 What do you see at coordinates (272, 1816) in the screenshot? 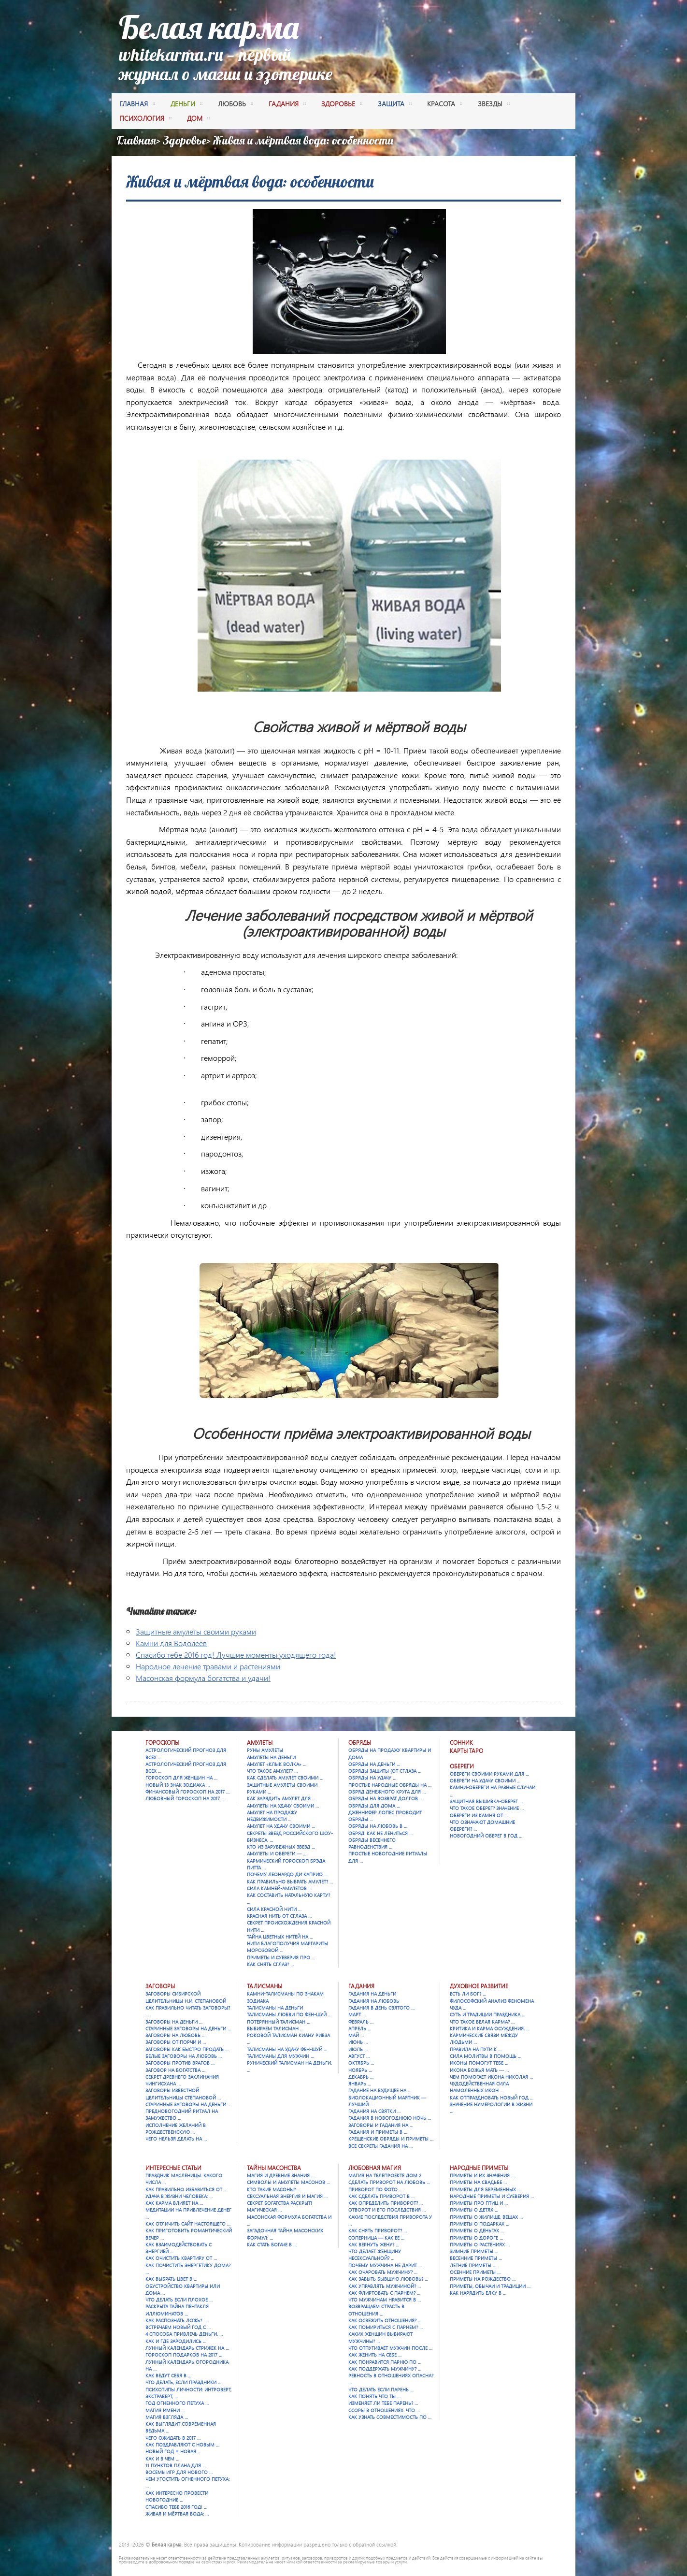
I see `Амулет на продажу недвижимости …` at bounding box center [272, 1816].